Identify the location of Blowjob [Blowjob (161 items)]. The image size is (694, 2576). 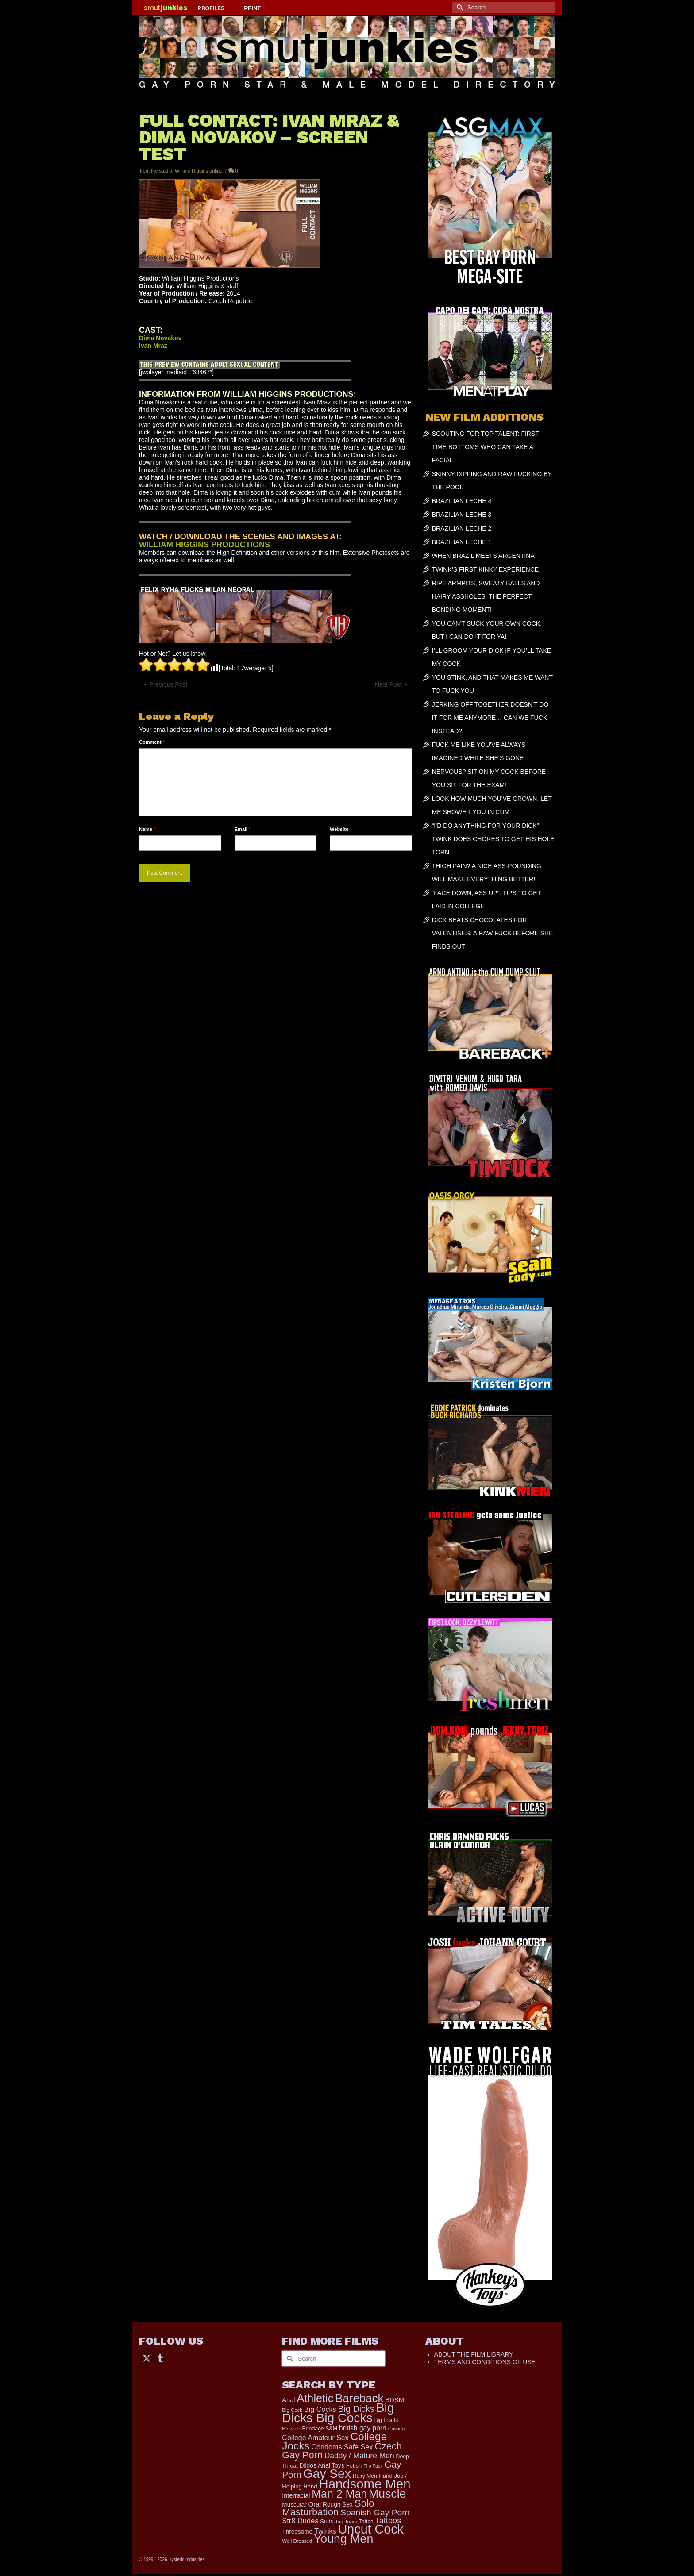
(291, 2429).